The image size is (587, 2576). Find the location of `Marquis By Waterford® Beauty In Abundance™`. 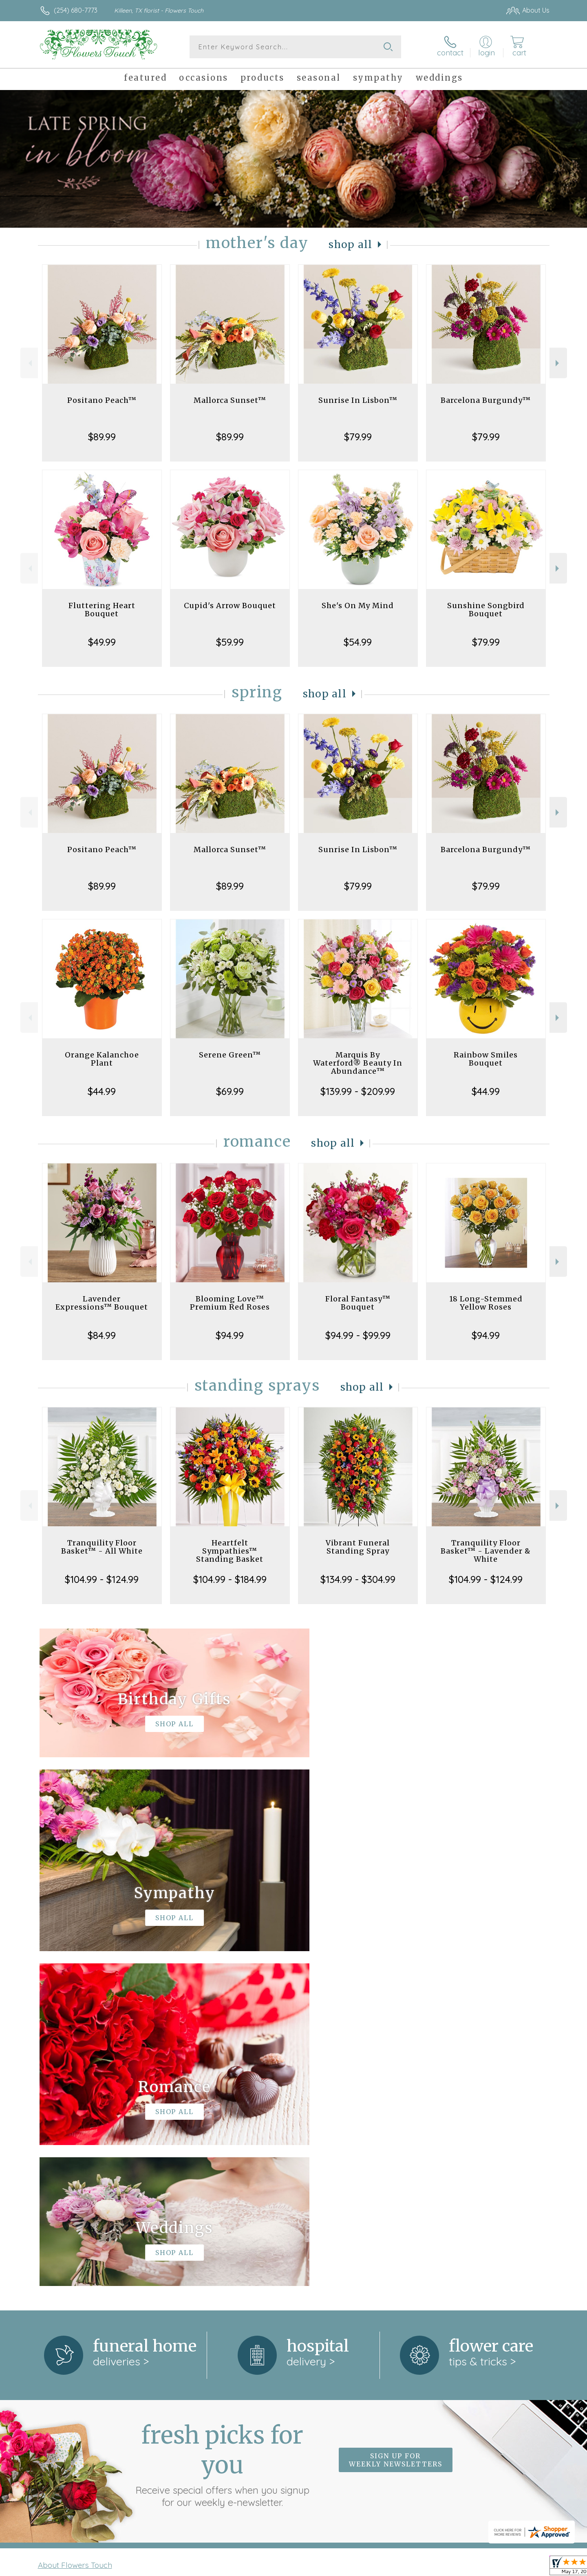

Marquis By Waterford® Beauty In Abundance™ is located at coordinates (357, 1063).